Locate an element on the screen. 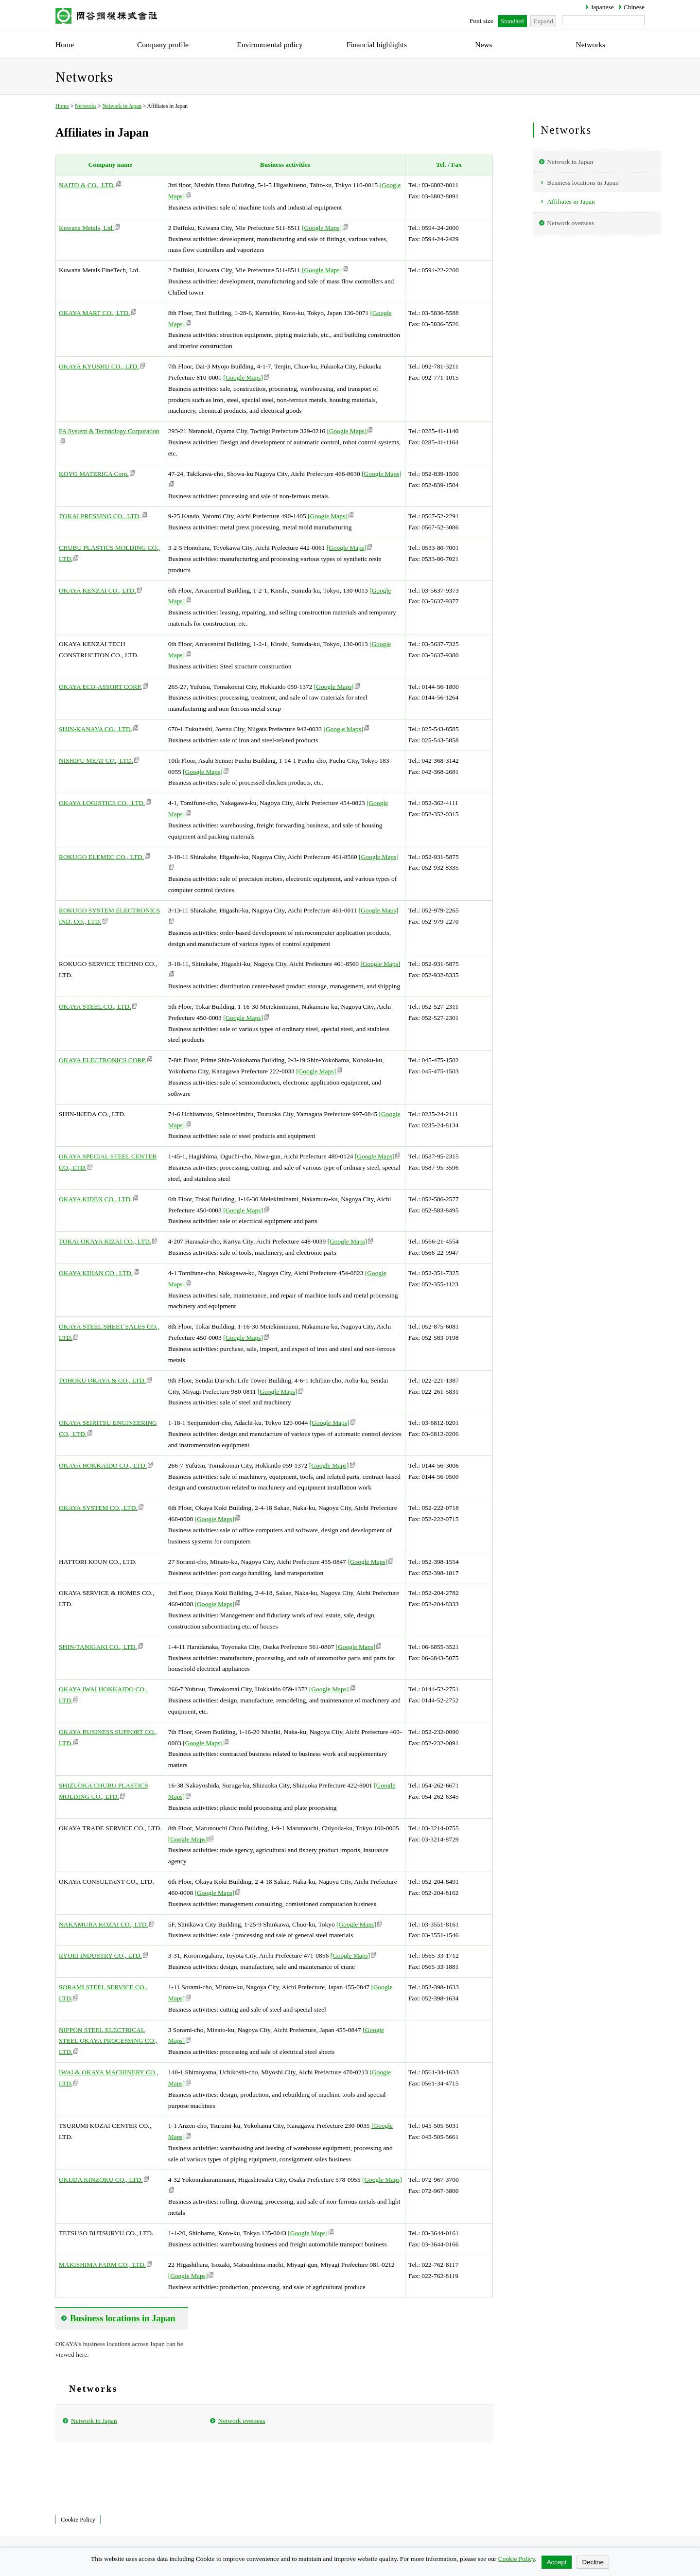 The image size is (700, 2576). OKAYA KYUSHU CO., LTD. is located at coordinates (102, 366).